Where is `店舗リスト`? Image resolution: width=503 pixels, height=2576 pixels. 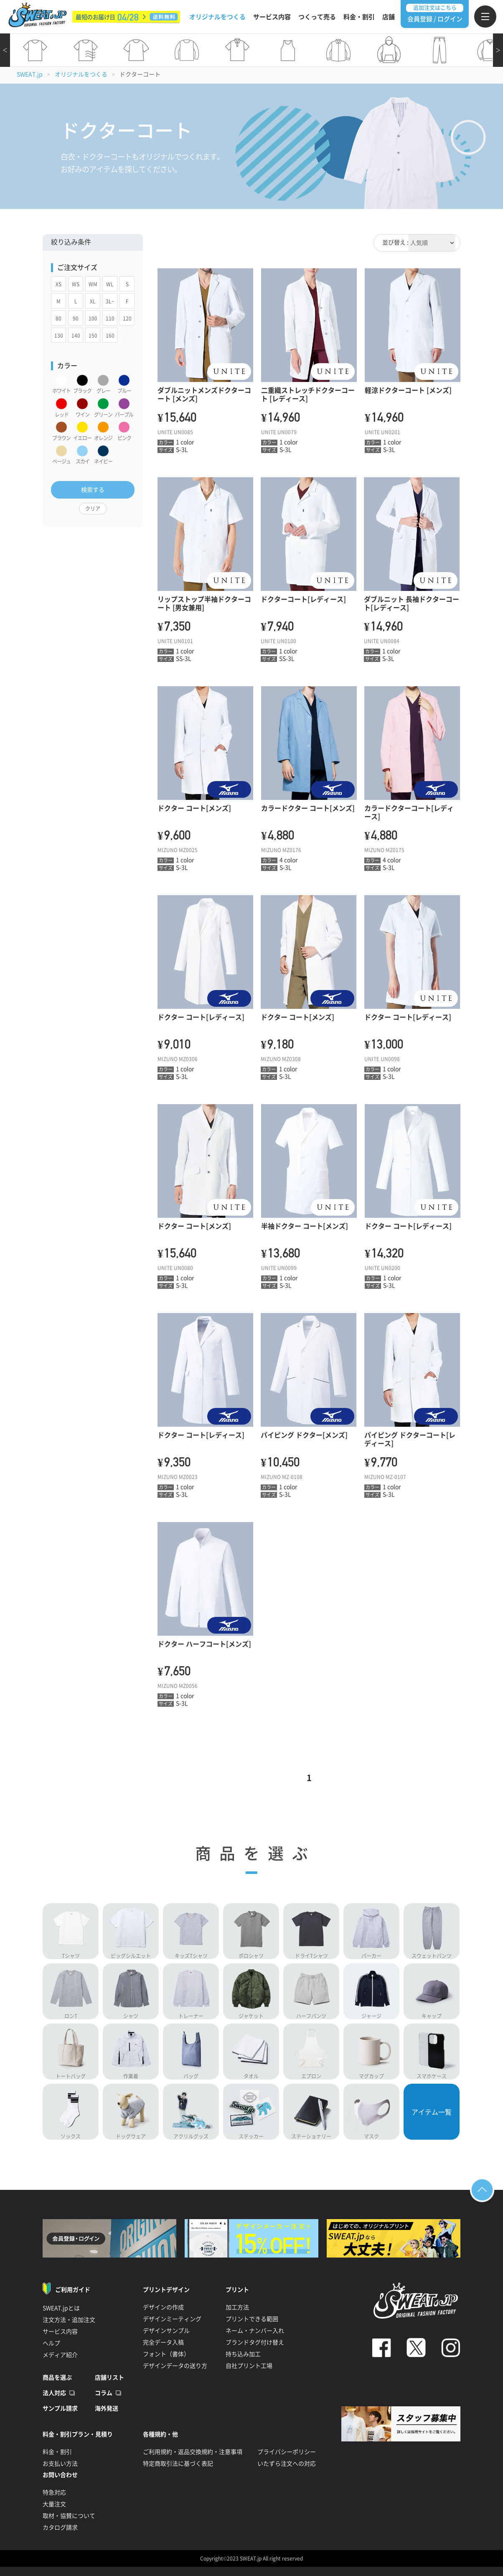 店舗リスト is located at coordinates (109, 2377).